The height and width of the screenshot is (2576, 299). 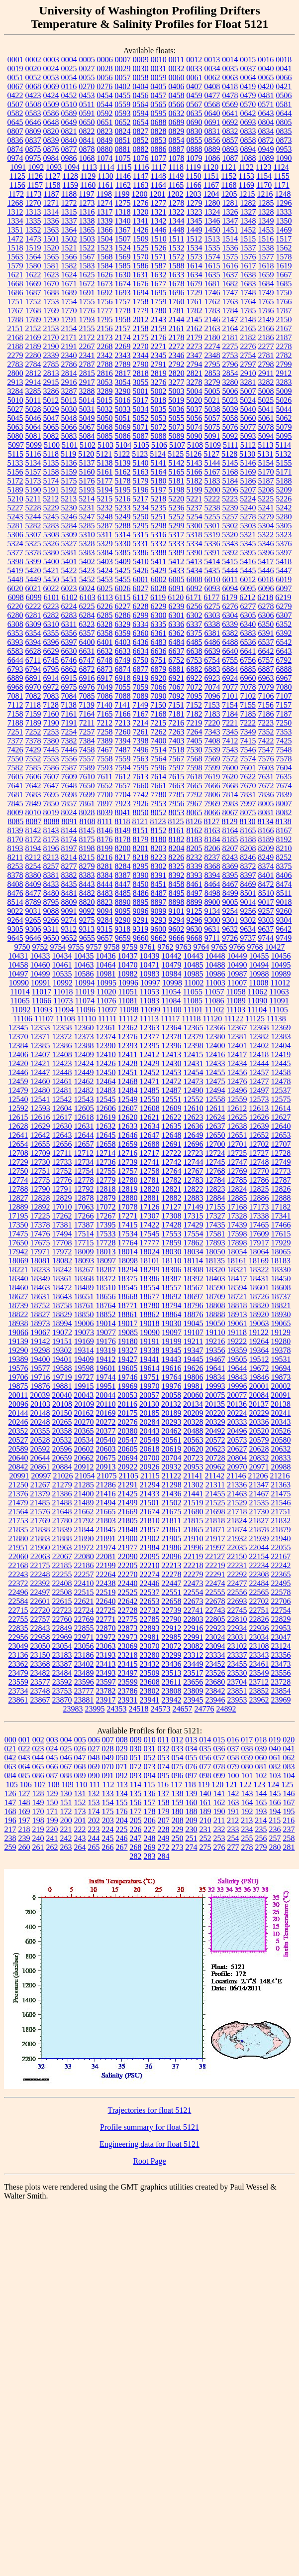 What do you see at coordinates (159, 884) in the screenshot?
I see `8451` at bounding box center [159, 884].